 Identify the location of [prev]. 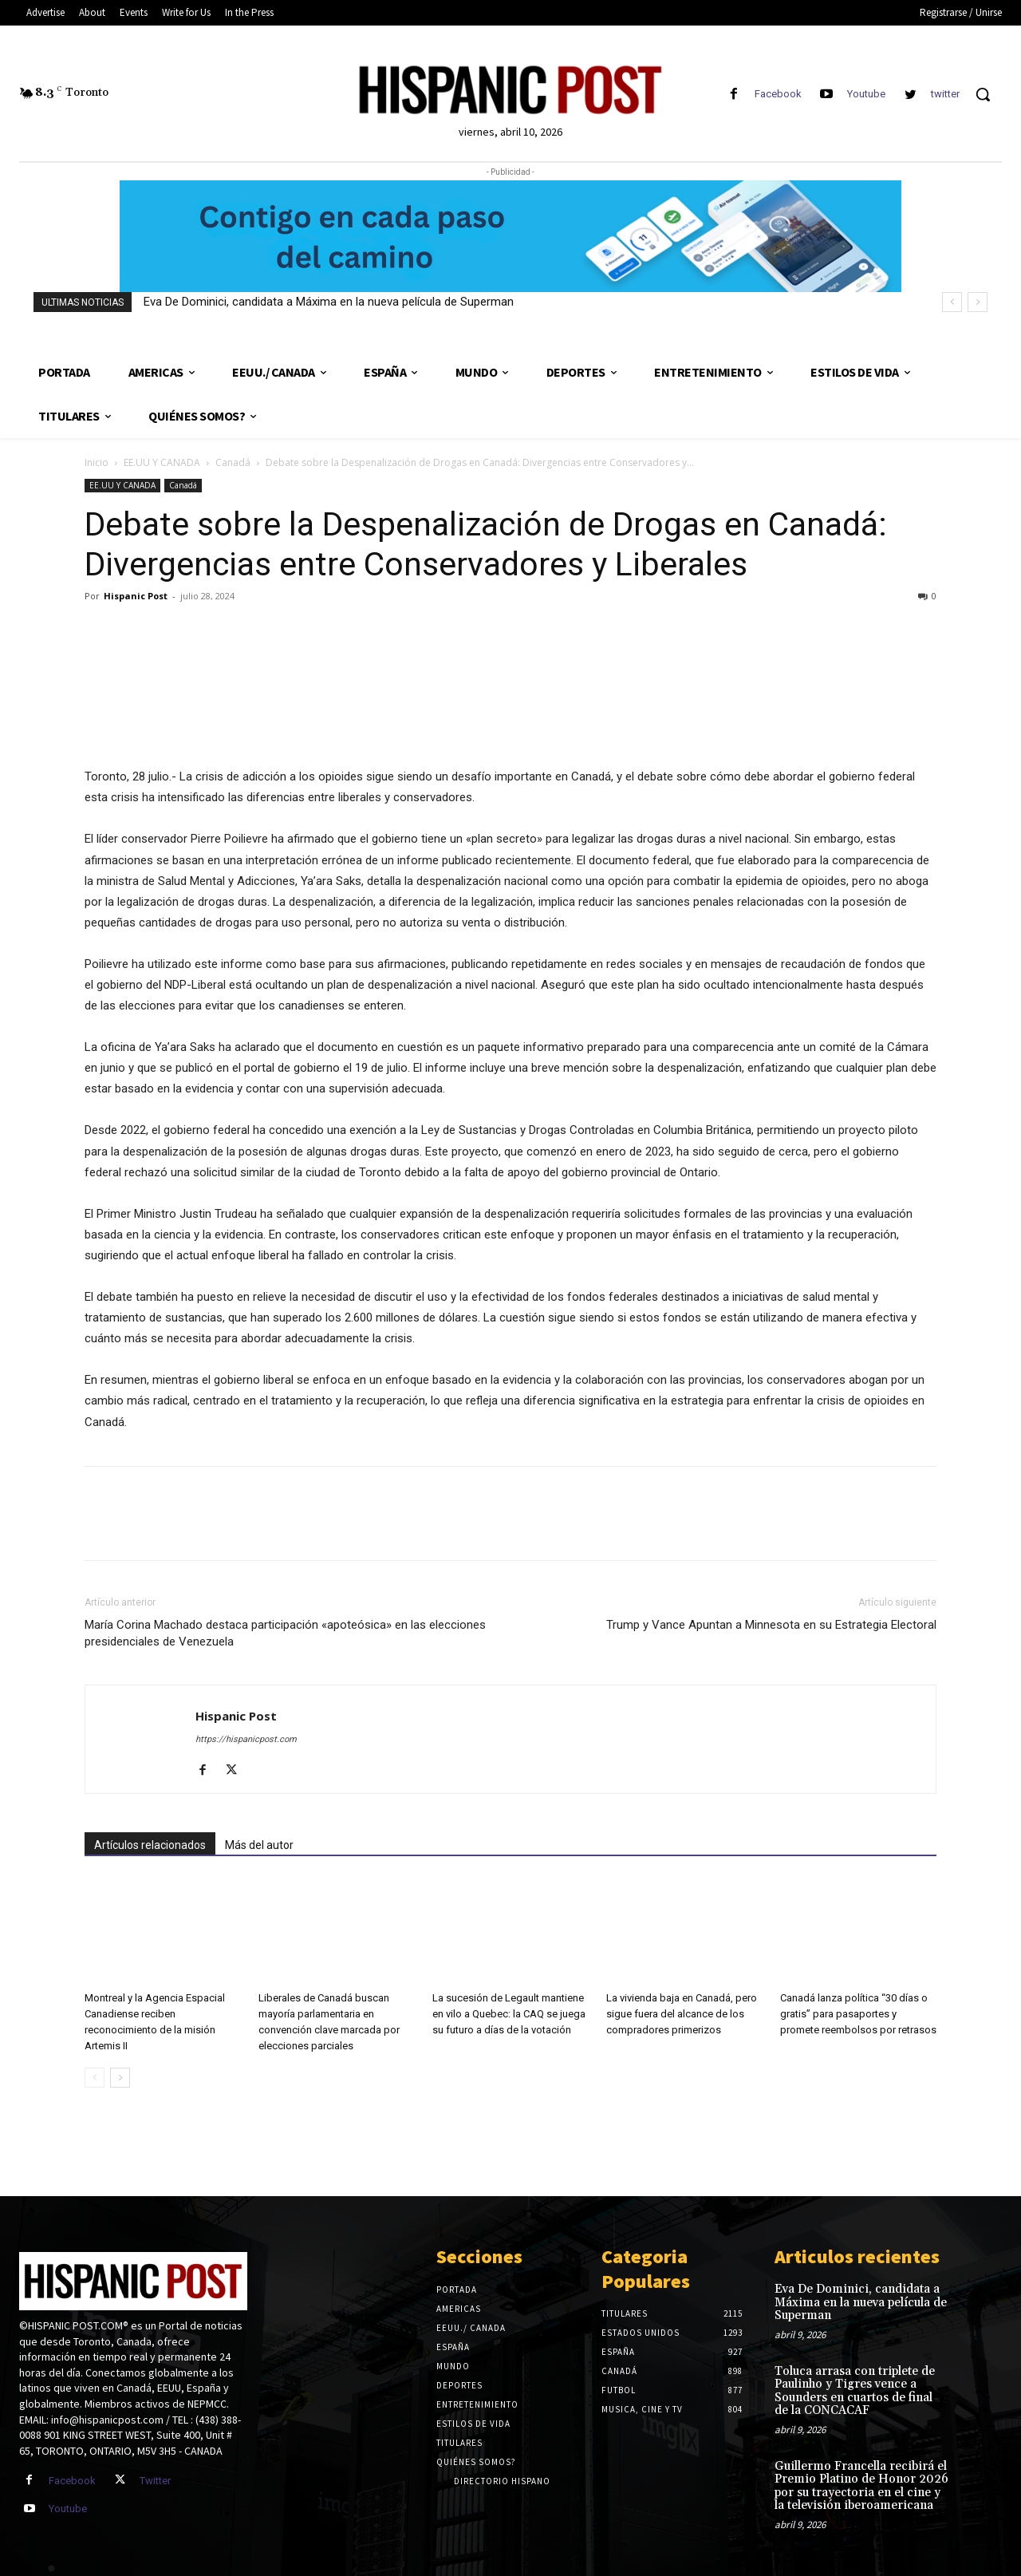
(952, 302).